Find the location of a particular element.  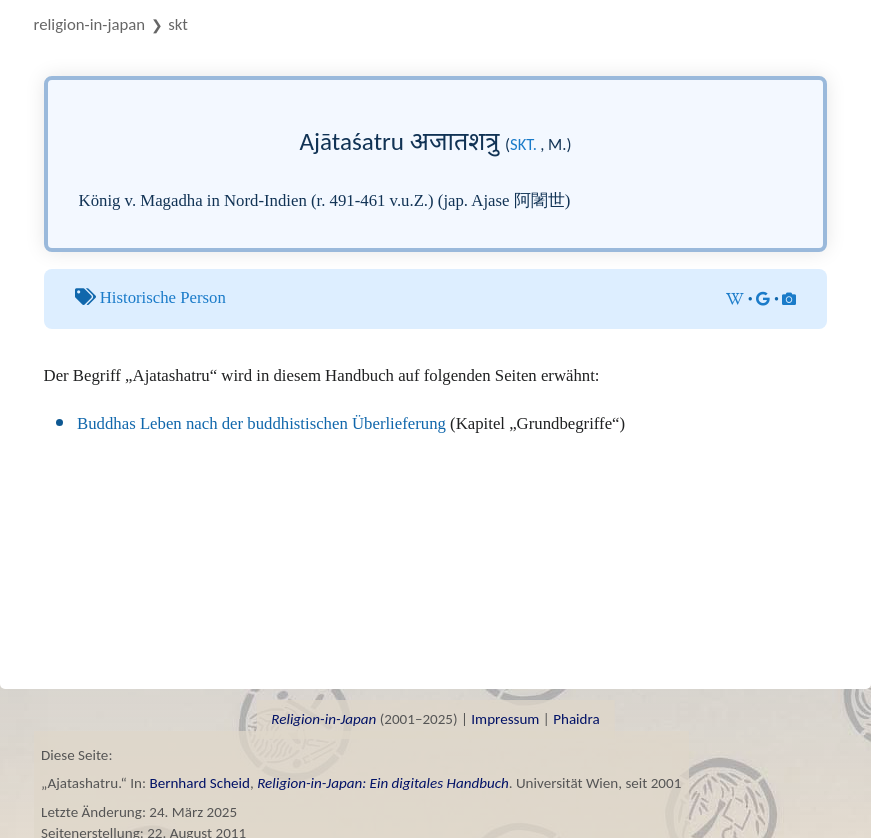

skt. is located at coordinates (523, 144).